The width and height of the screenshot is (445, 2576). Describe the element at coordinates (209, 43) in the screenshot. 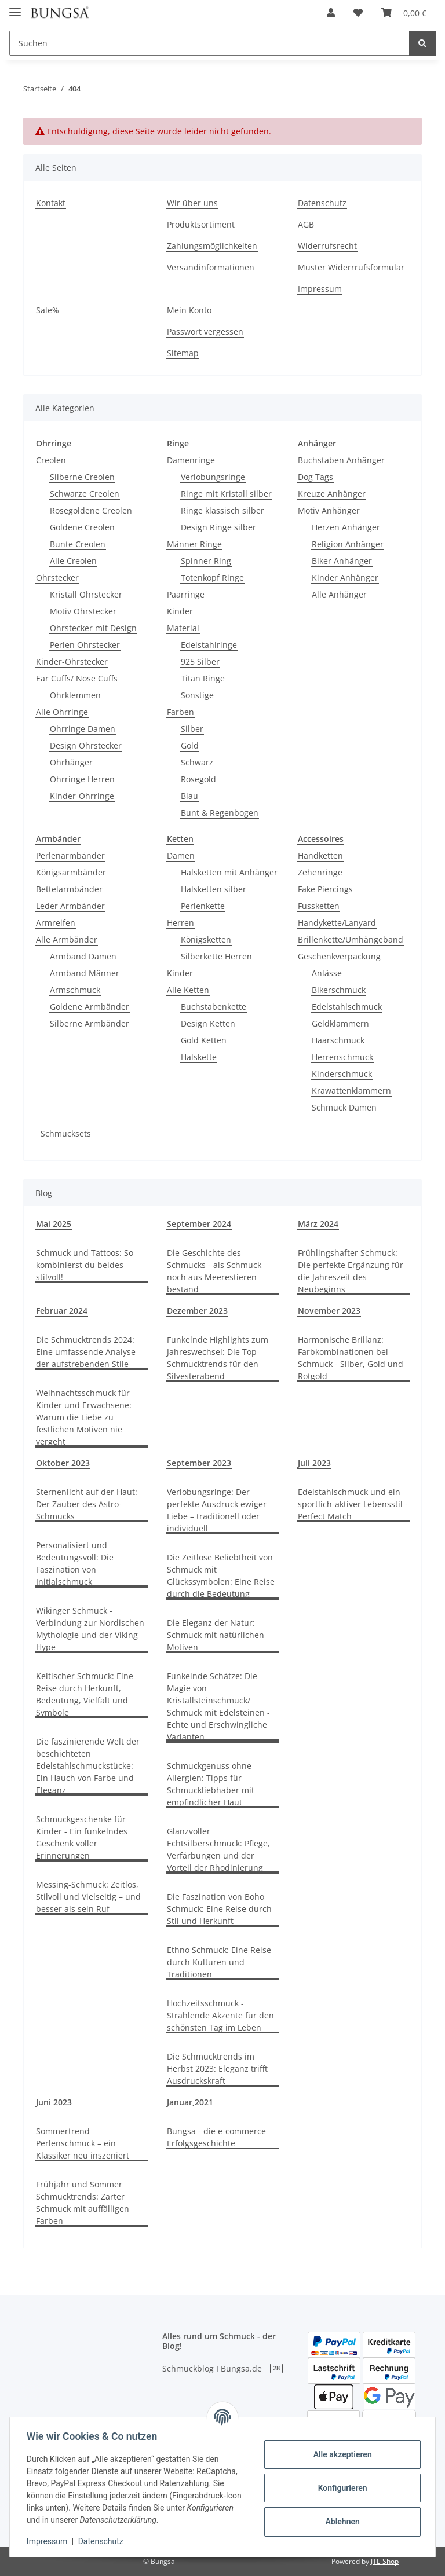

I see `[Suchen]` at that location.